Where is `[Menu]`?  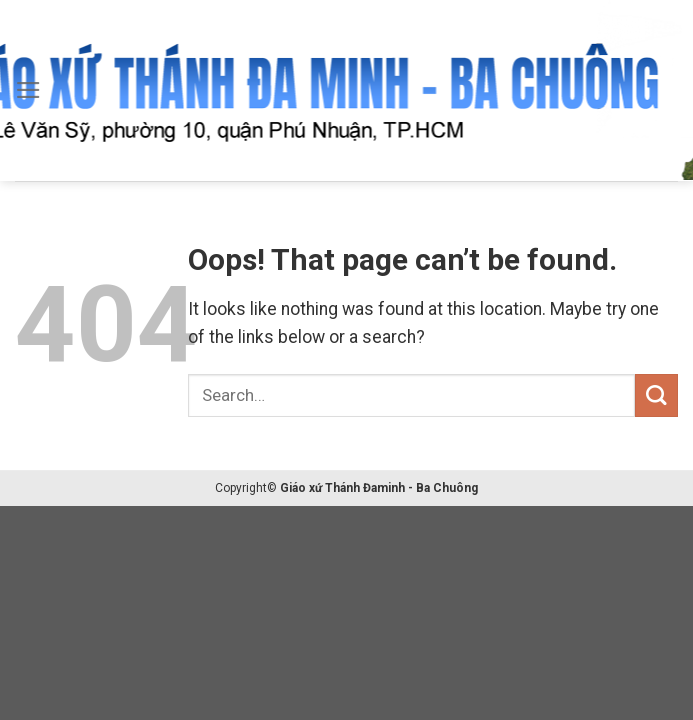
[Menu] is located at coordinates (28, 90).